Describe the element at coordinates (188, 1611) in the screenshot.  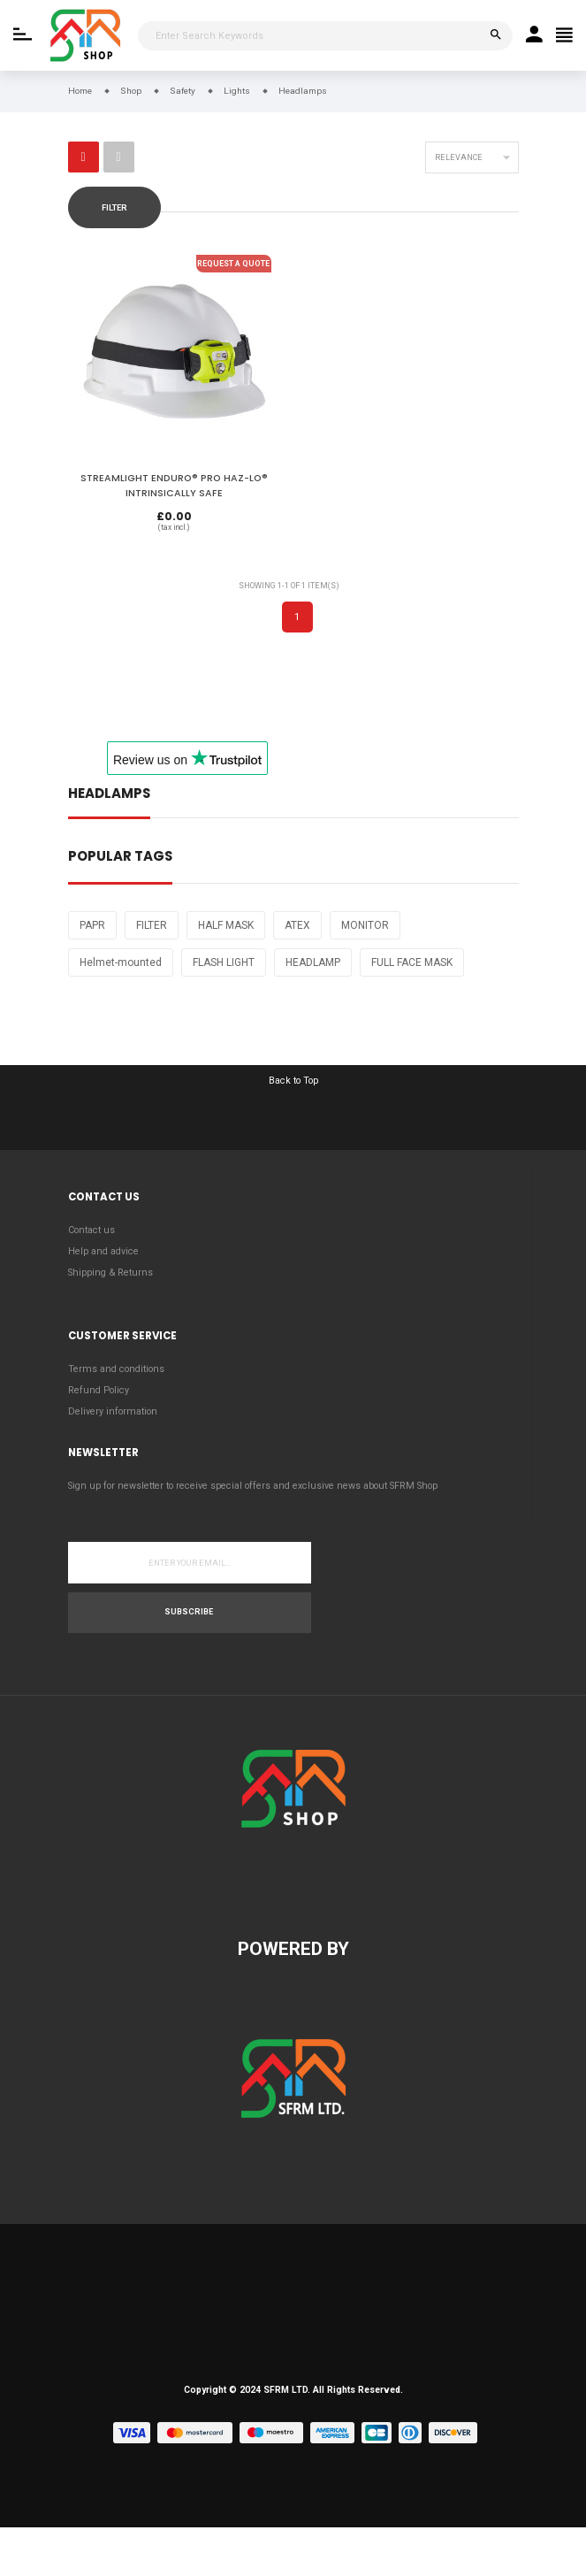
I see `Subscribe` at that location.